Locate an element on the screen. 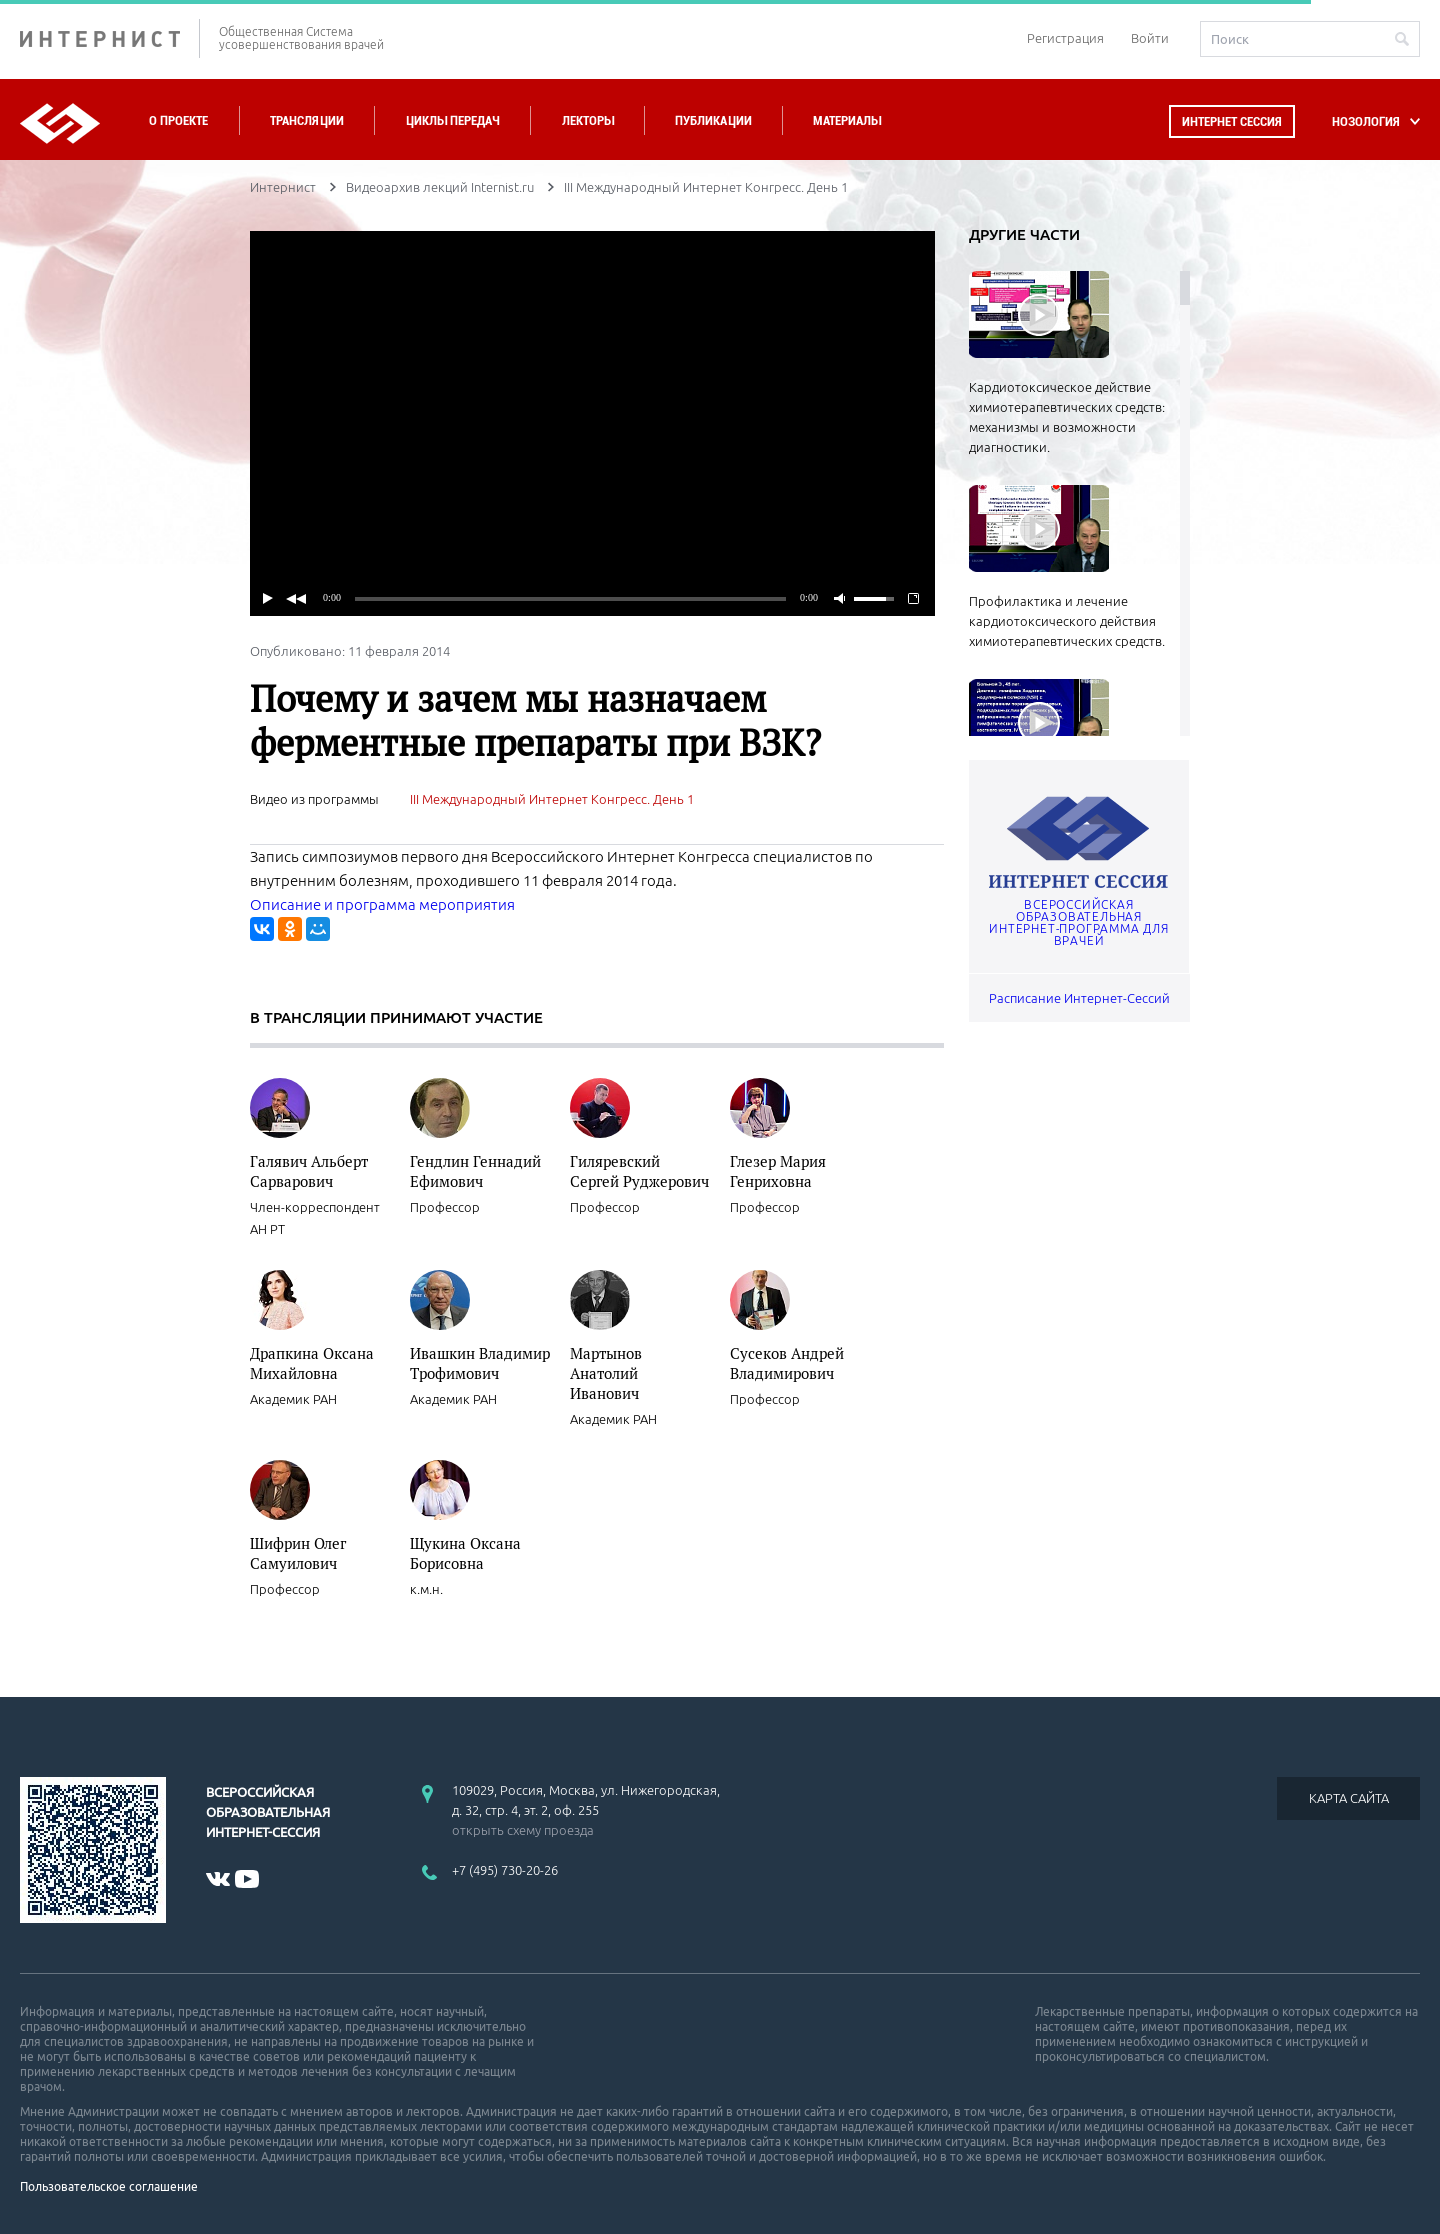 This screenshot has height=2234, width=1440. Публикации is located at coordinates (713, 120).